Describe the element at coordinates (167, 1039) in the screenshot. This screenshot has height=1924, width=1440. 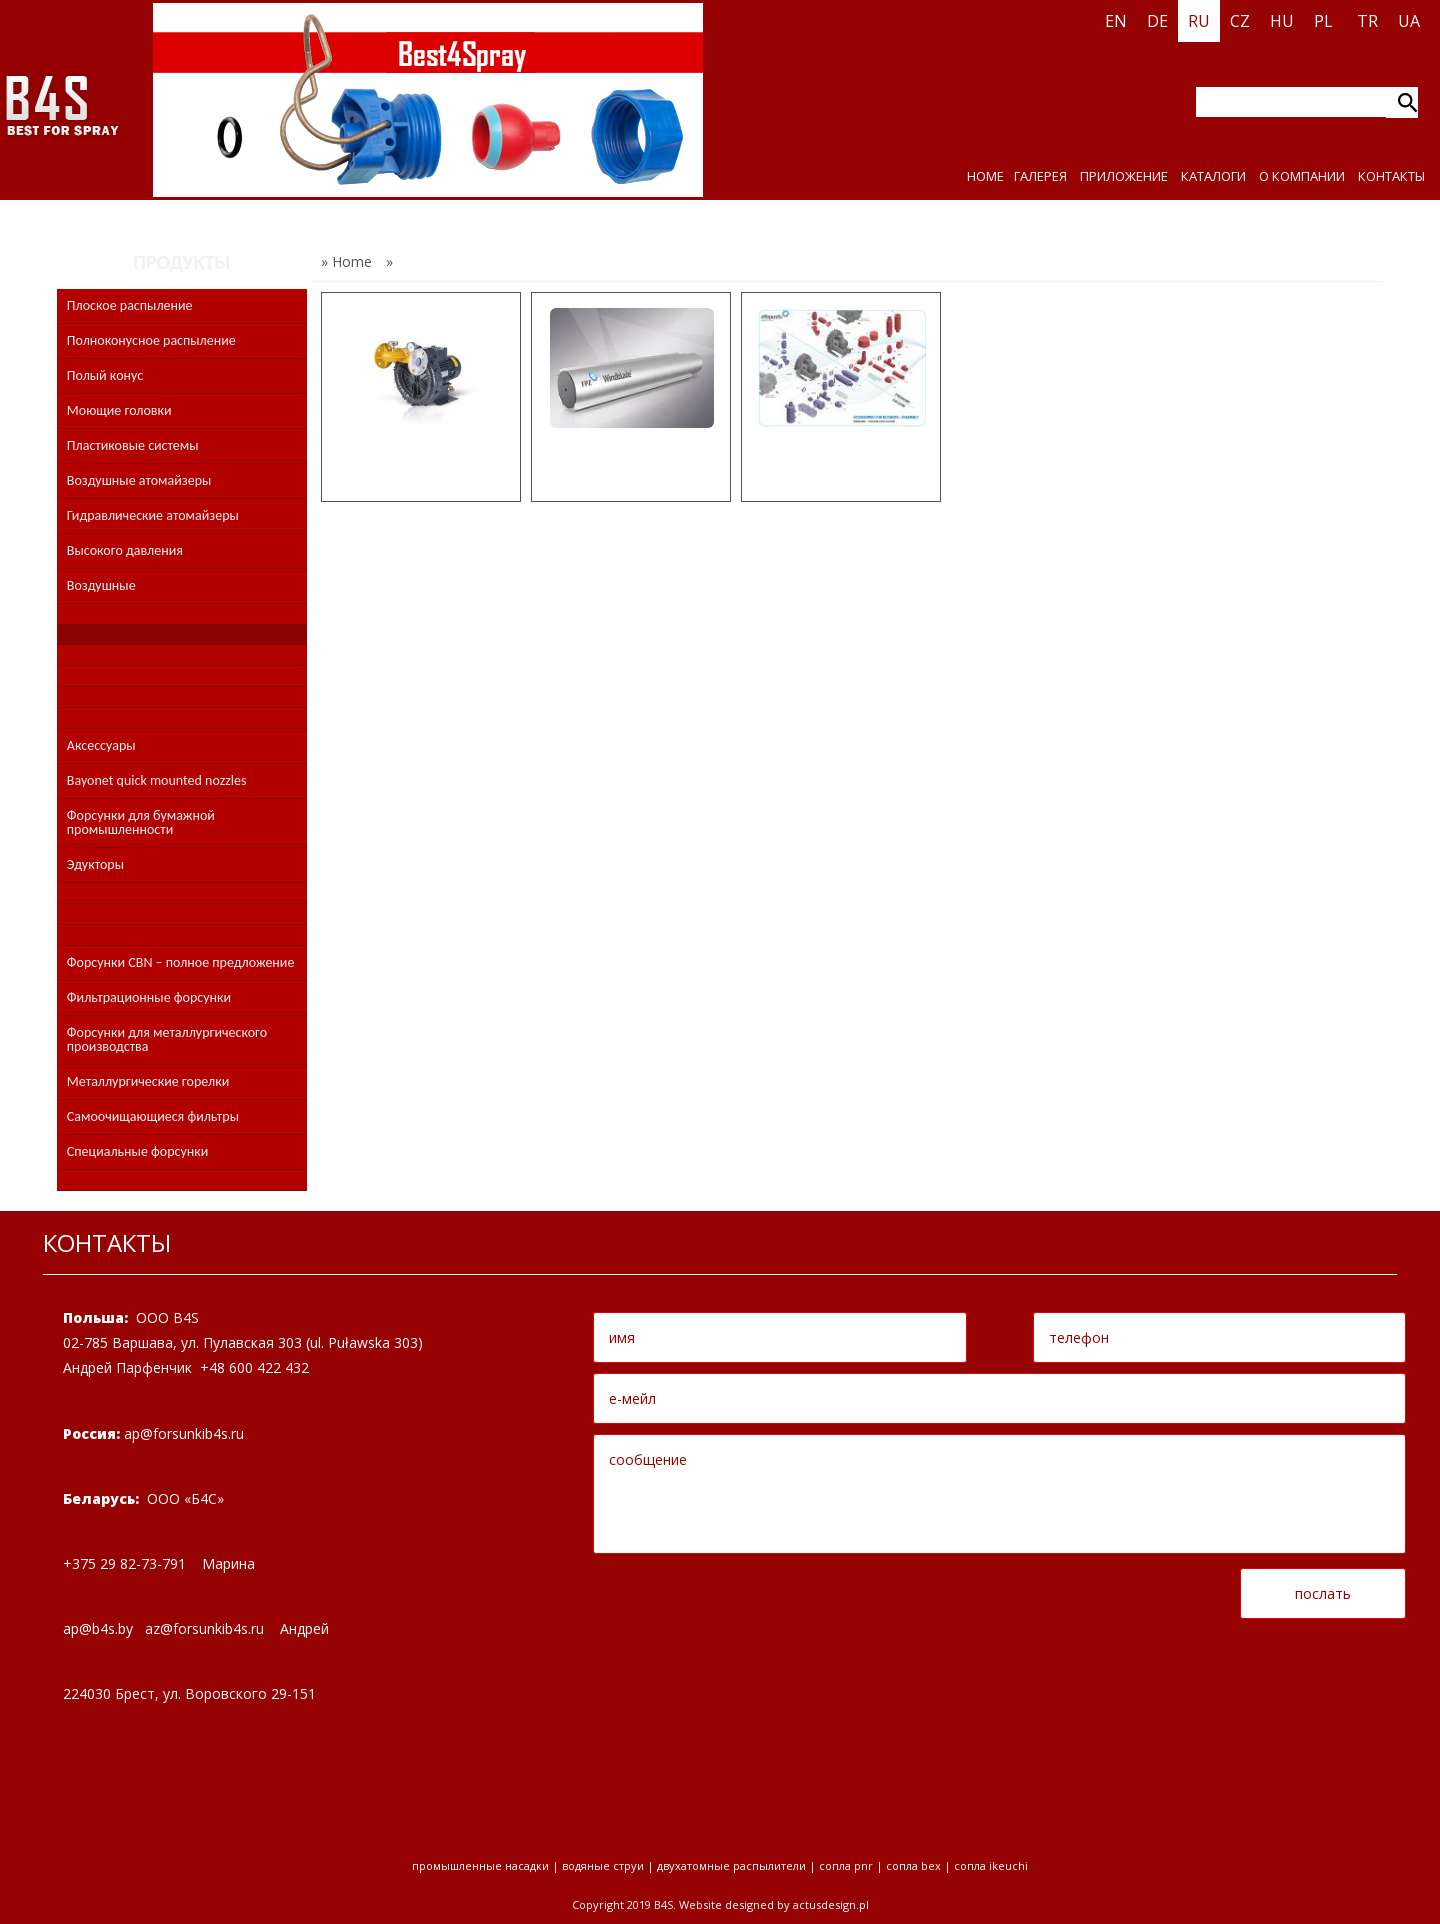
I see `Форсунки для металлургического производства` at that location.